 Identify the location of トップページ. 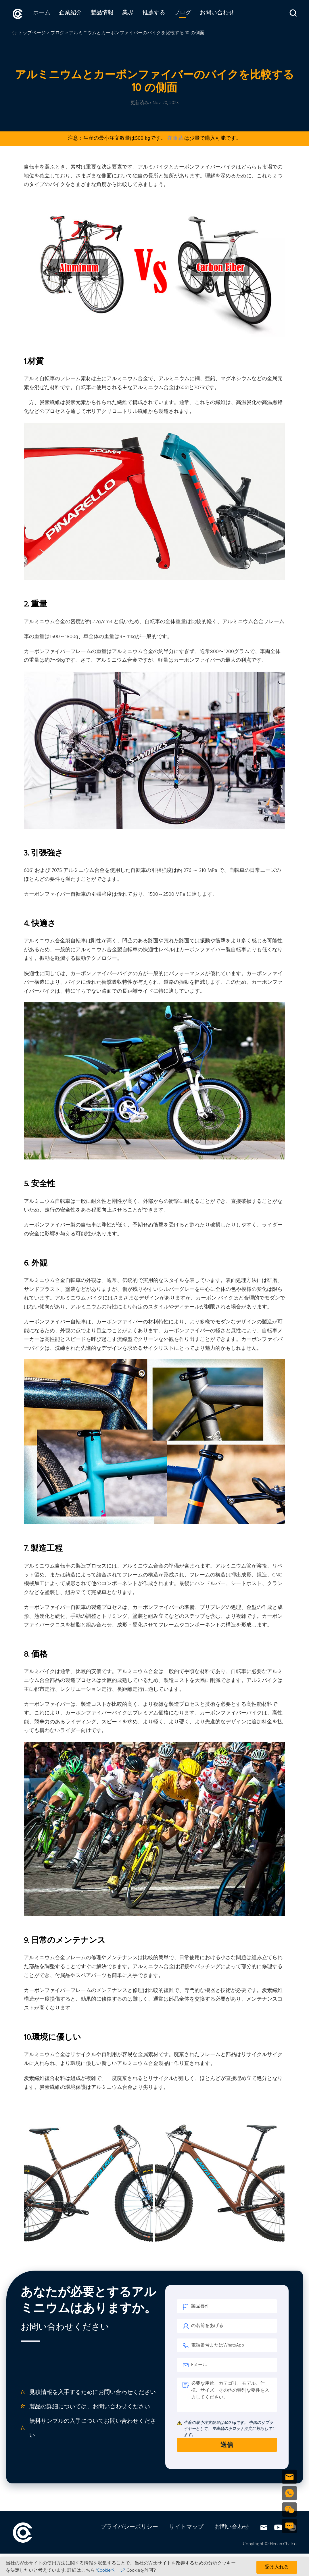
(32, 32).